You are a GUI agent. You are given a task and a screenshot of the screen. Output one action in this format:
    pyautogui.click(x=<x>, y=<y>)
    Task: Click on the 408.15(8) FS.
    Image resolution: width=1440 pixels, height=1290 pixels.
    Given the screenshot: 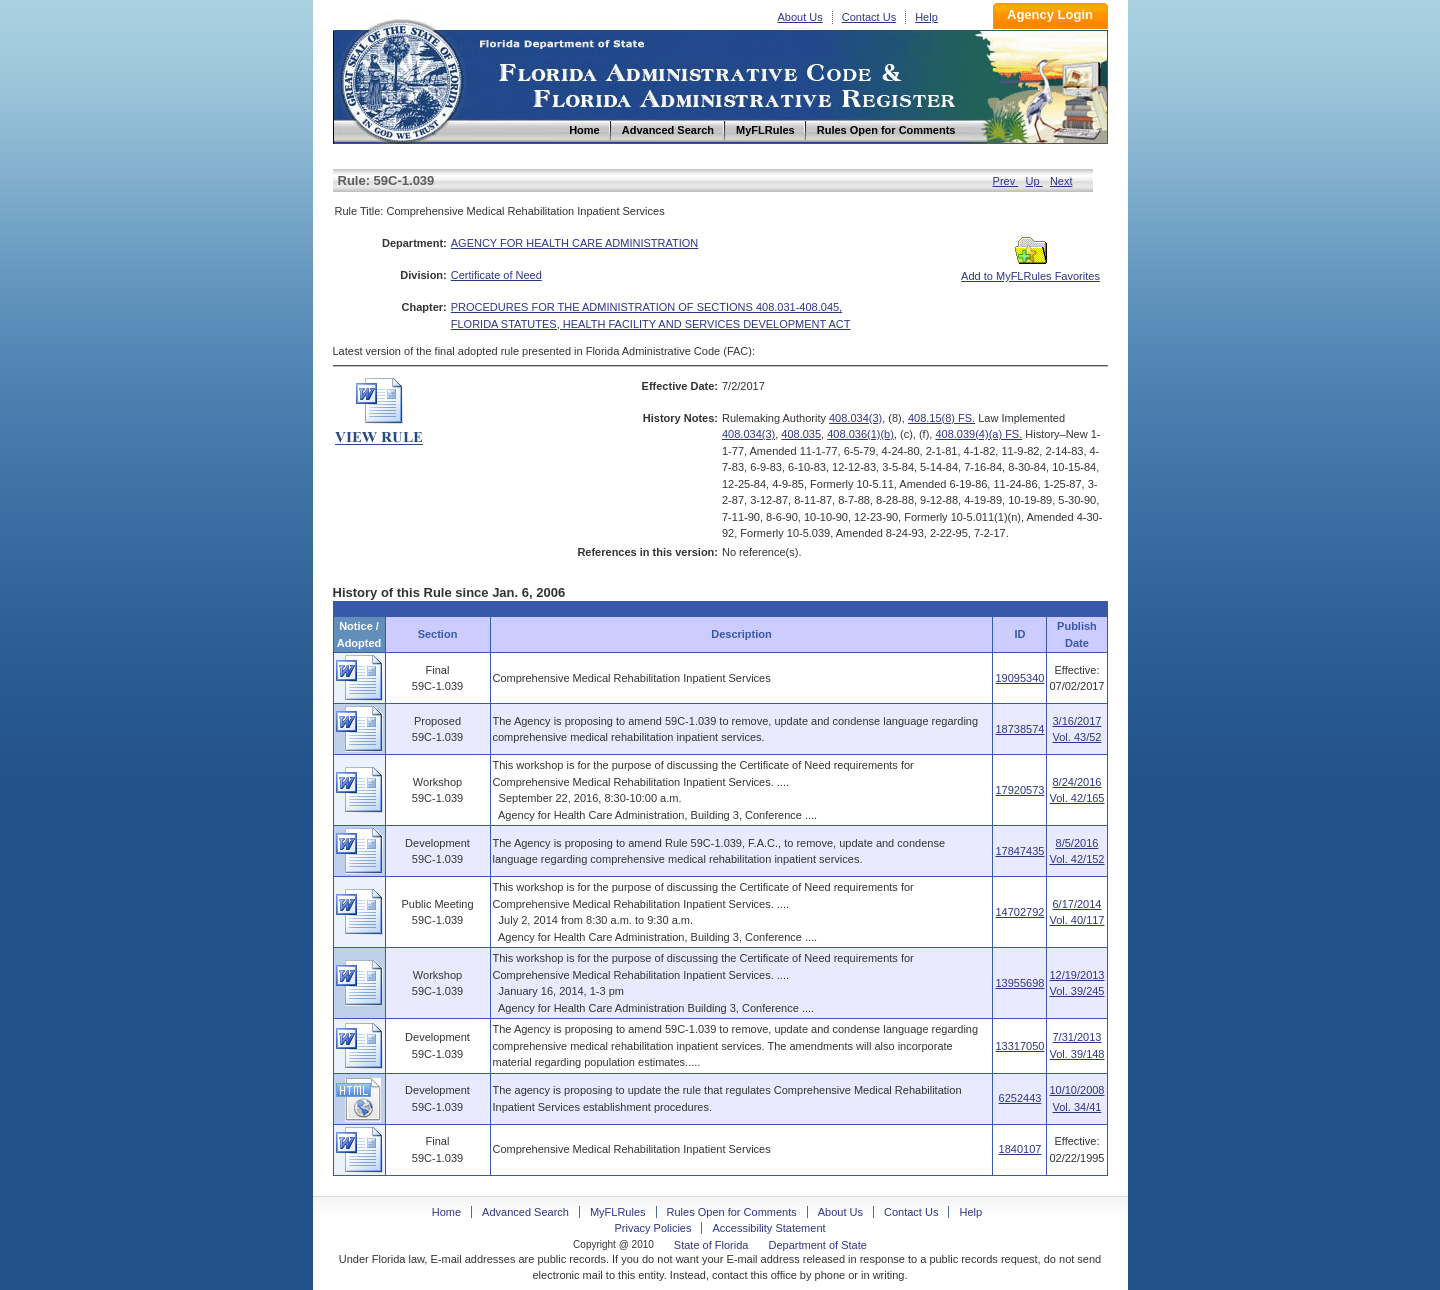 What is the action you would take?
    pyautogui.click(x=941, y=418)
    